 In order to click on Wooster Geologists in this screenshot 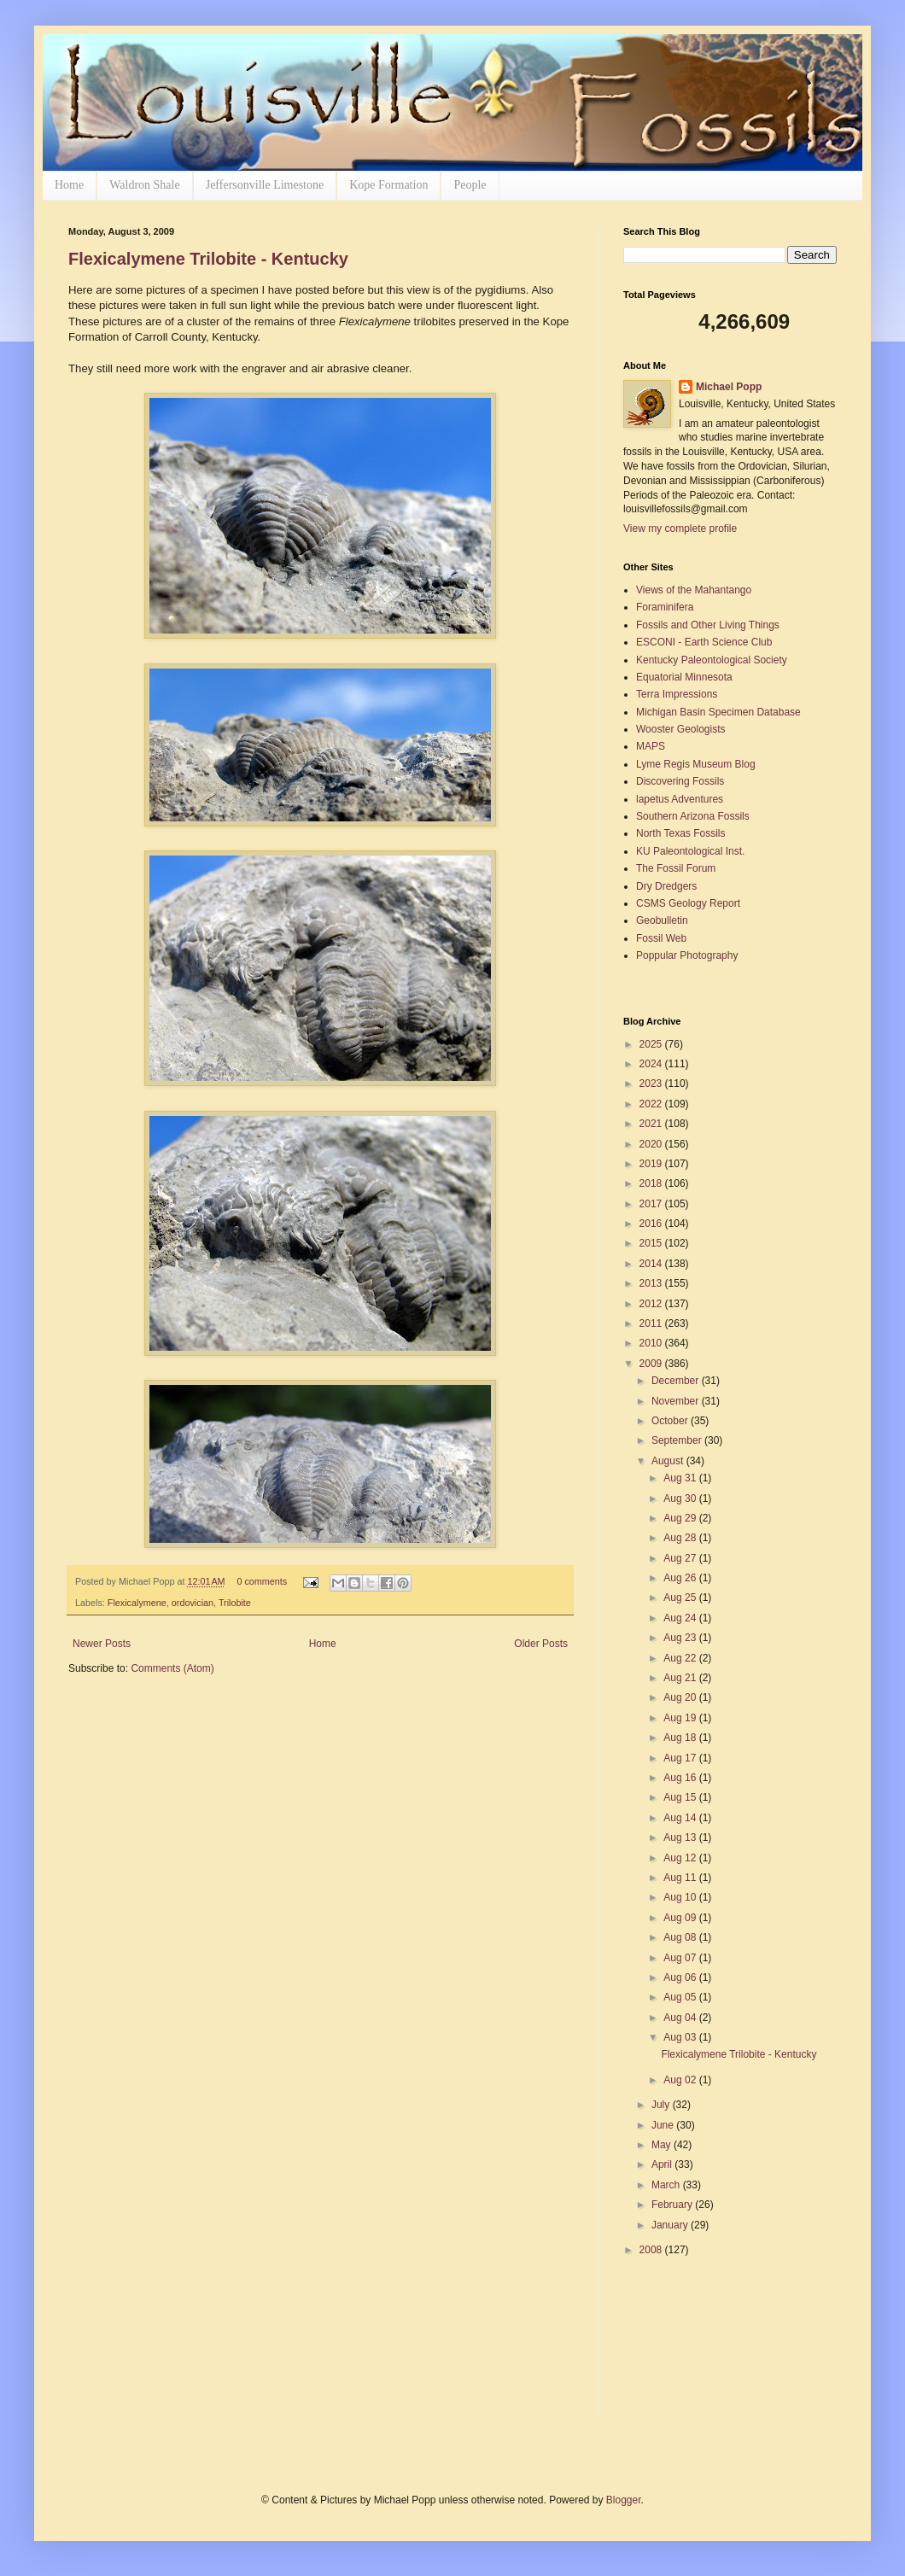, I will do `click(681, 729)`.